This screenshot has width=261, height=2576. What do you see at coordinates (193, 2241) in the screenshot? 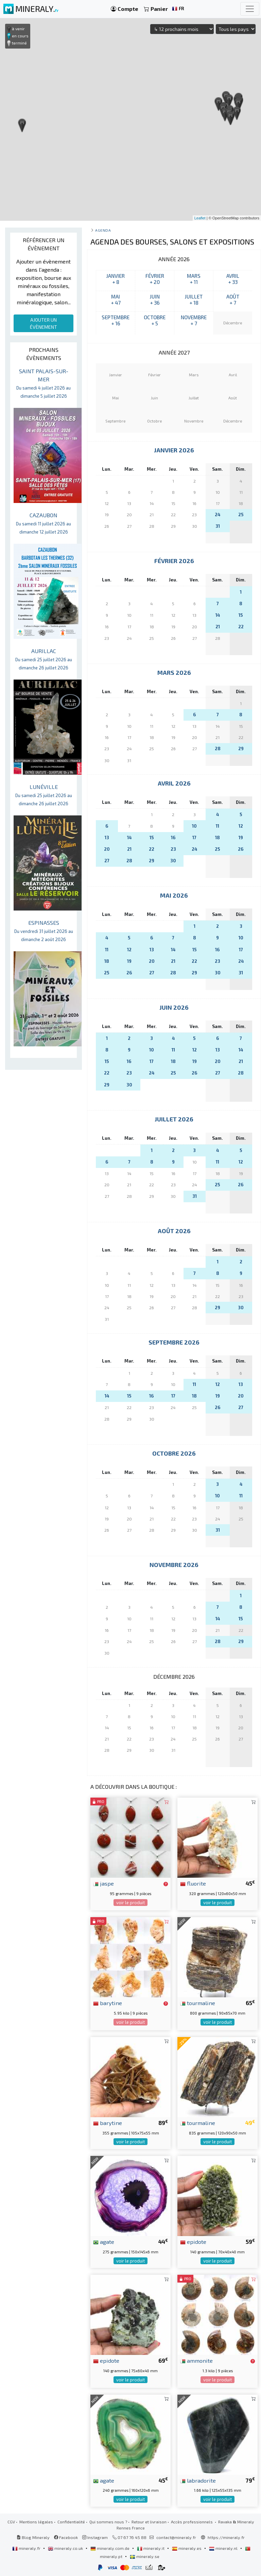
I see `epidote` at bounding box center [193, 2241].